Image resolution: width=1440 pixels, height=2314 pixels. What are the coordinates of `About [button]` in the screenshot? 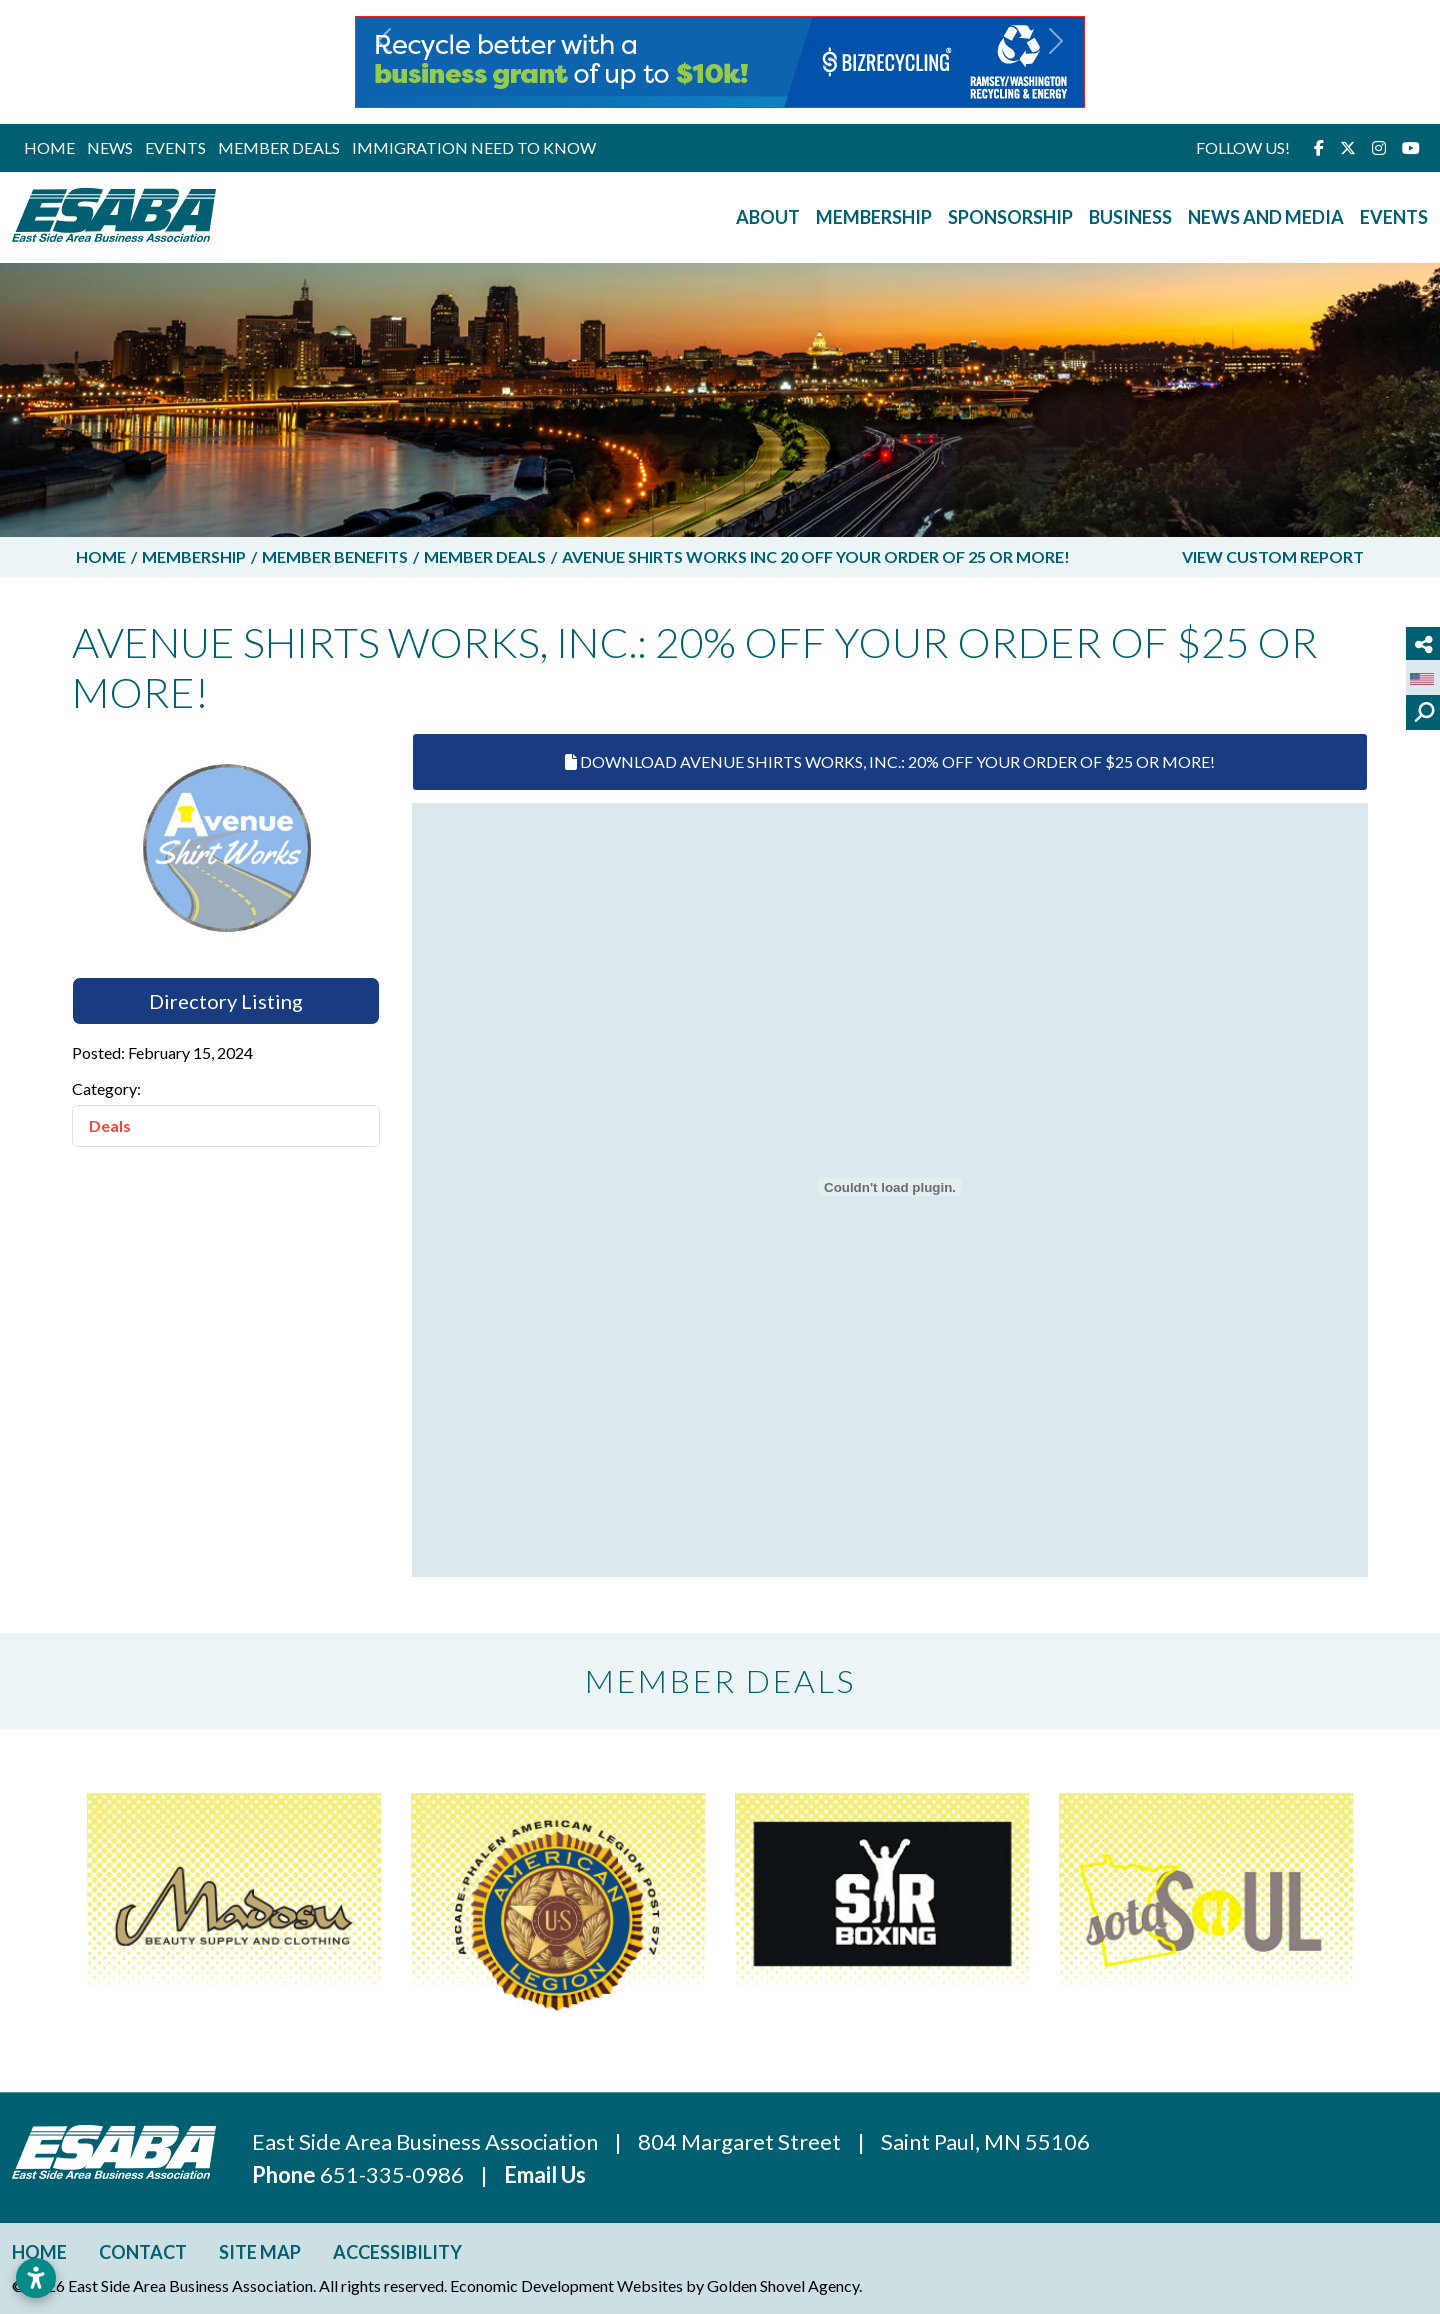 It's located at (768, 217).